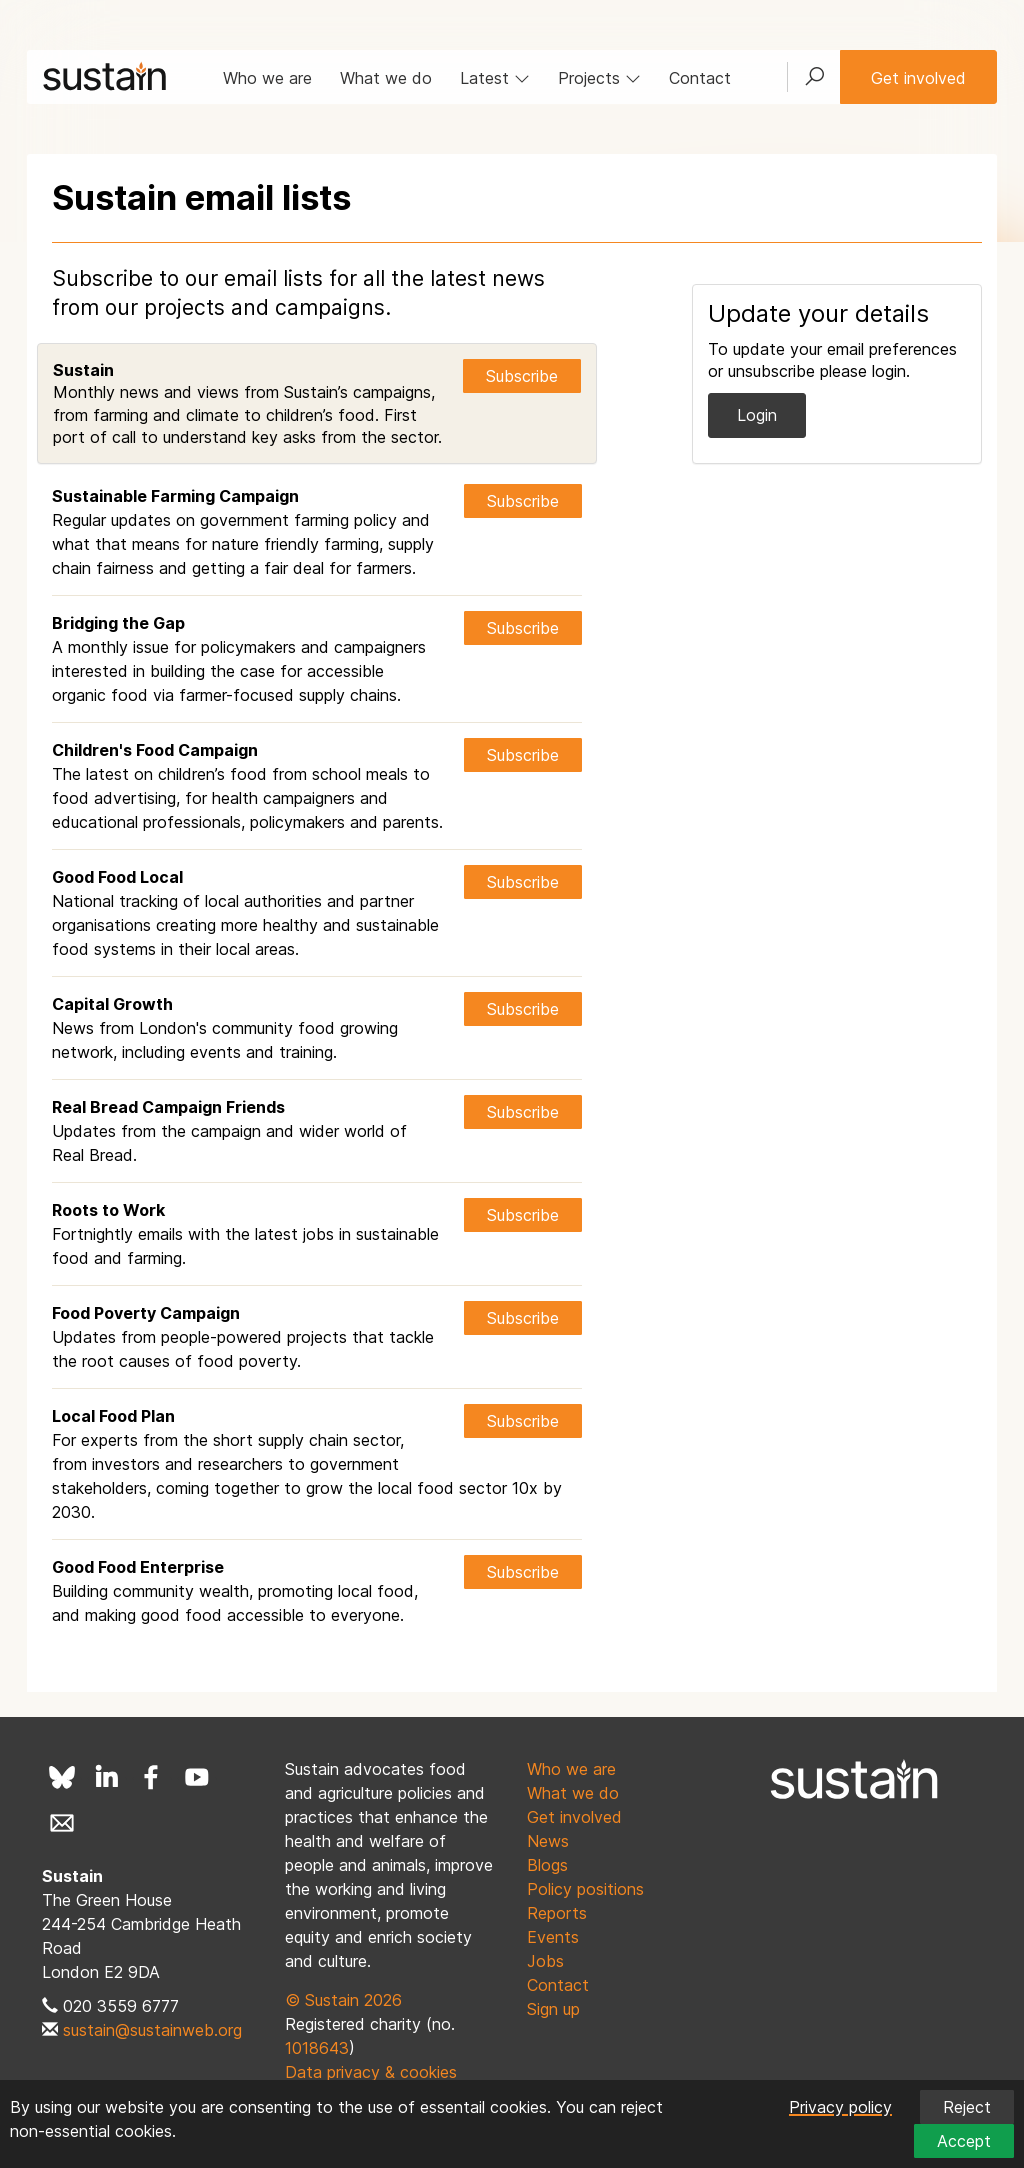 This screenshot has height=2168, width=1024. What do you see at coordinates (553, 2009) in the screenshot?
I see `Sign up` at bounding box center [553, 2009].